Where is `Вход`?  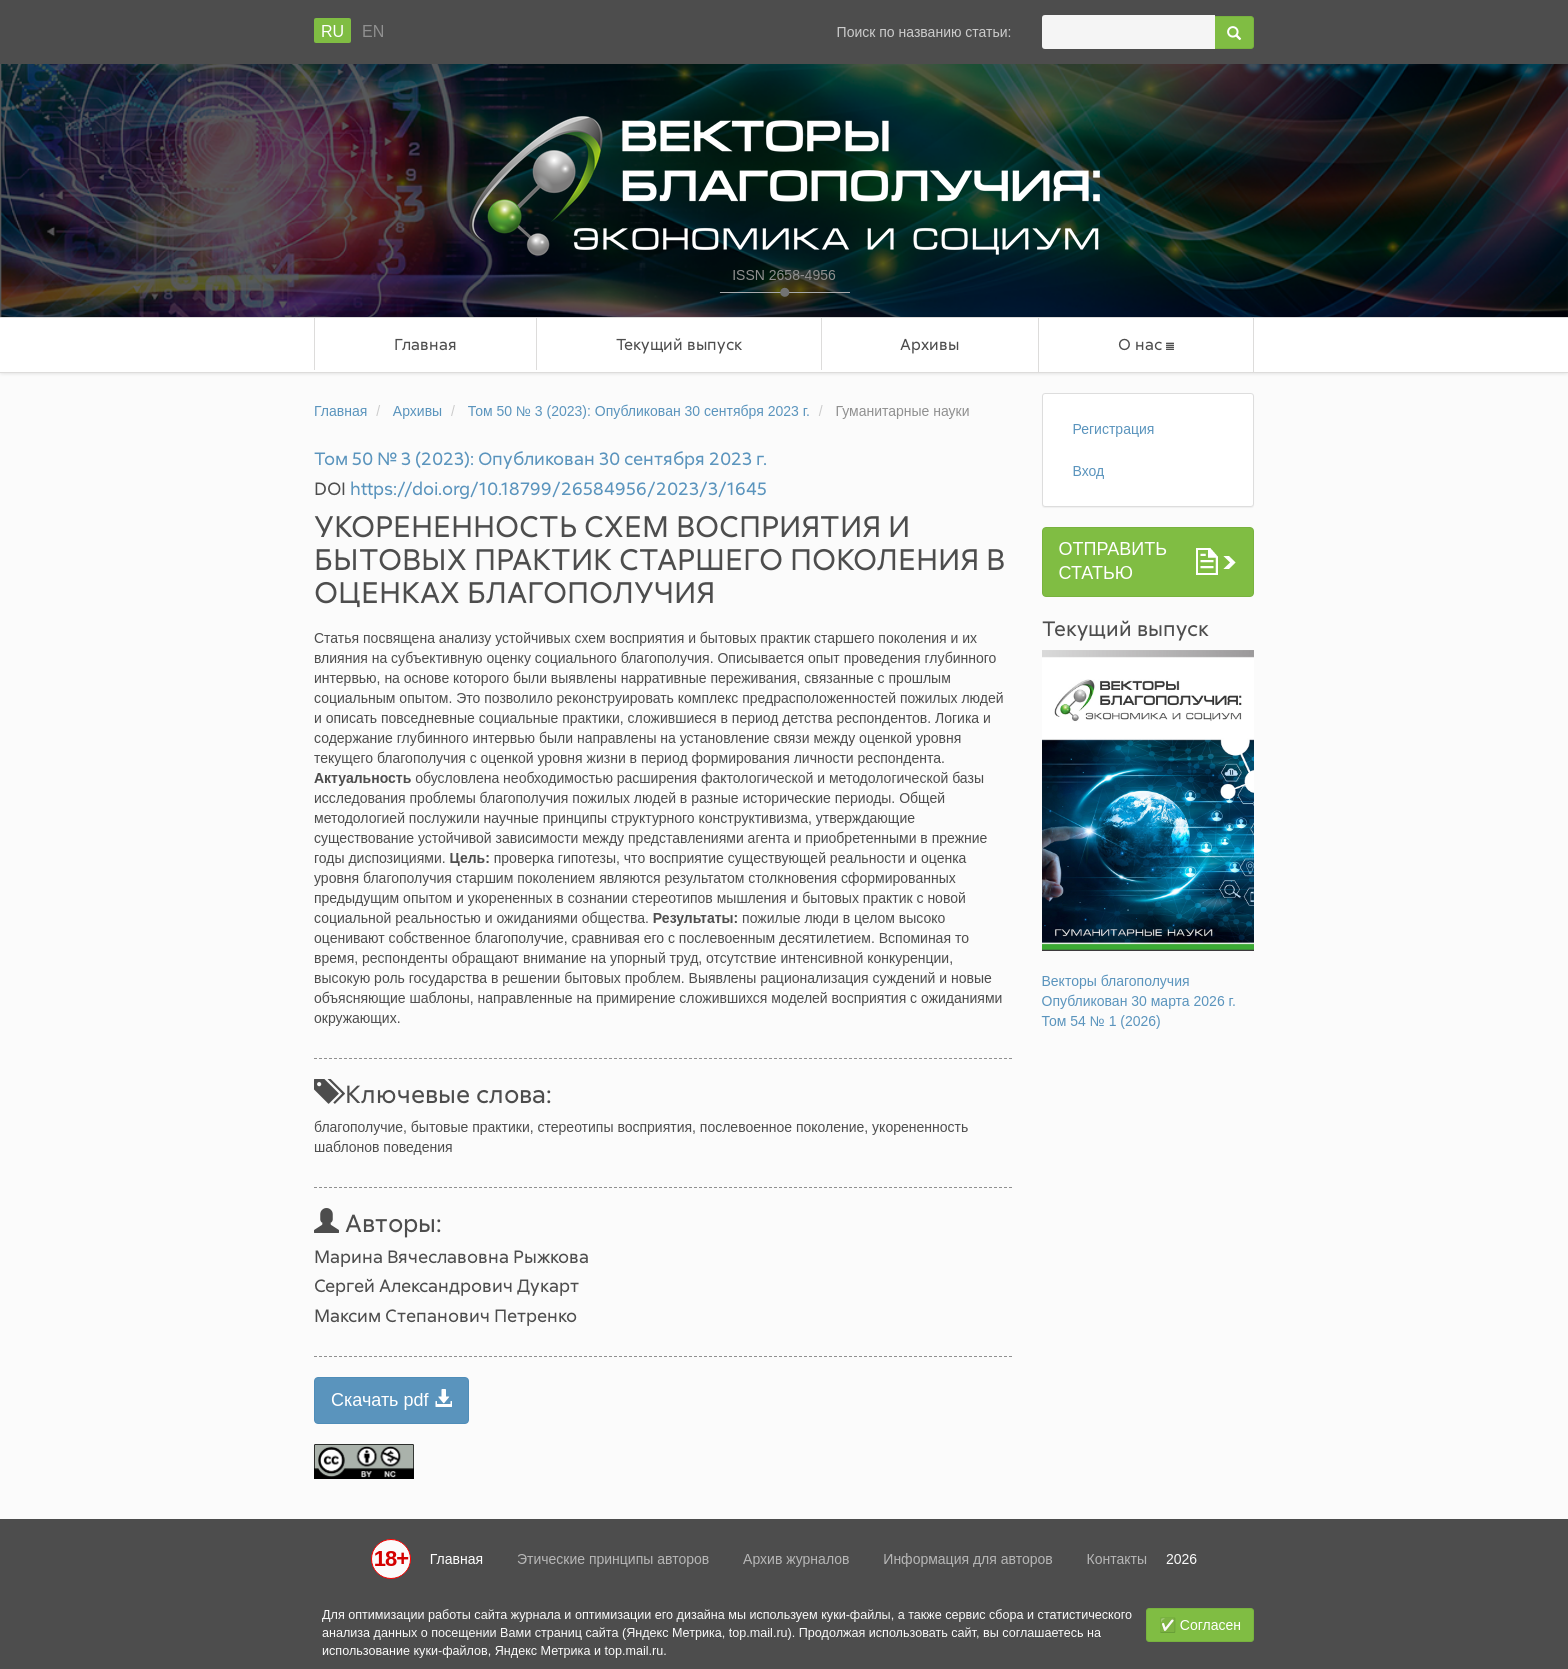 Вход is located at coordinates (1089, 471).